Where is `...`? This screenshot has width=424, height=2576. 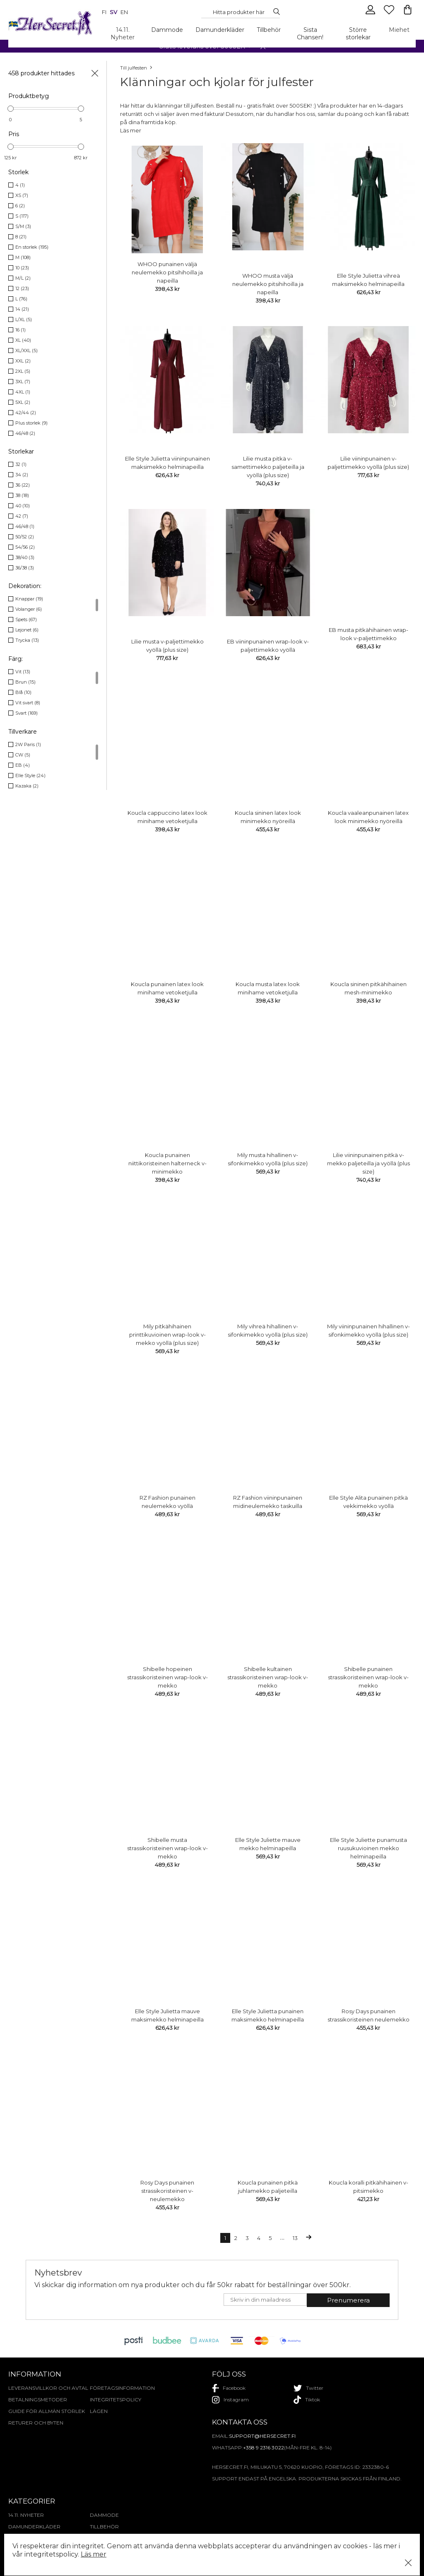
... is located at coordinates (282, 2238).